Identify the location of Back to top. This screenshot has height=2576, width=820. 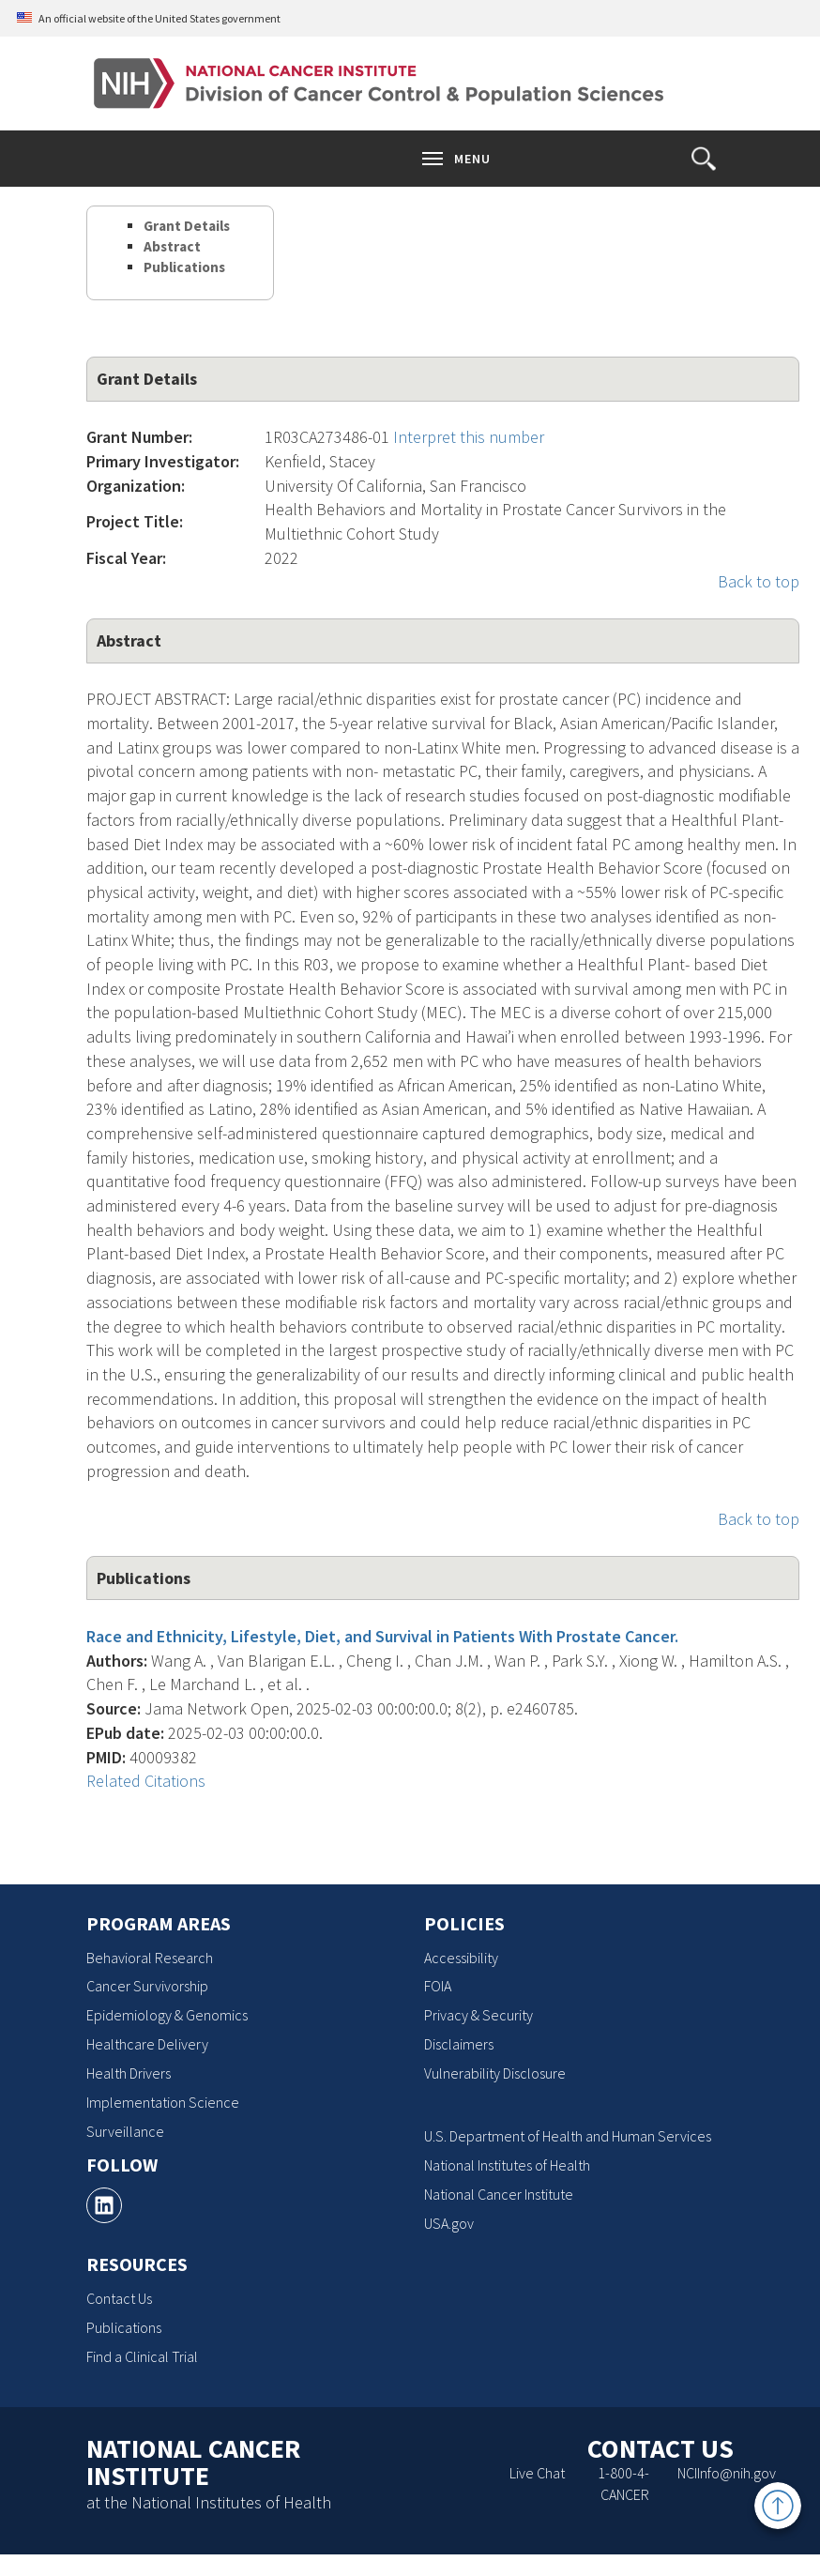
(758, 581).